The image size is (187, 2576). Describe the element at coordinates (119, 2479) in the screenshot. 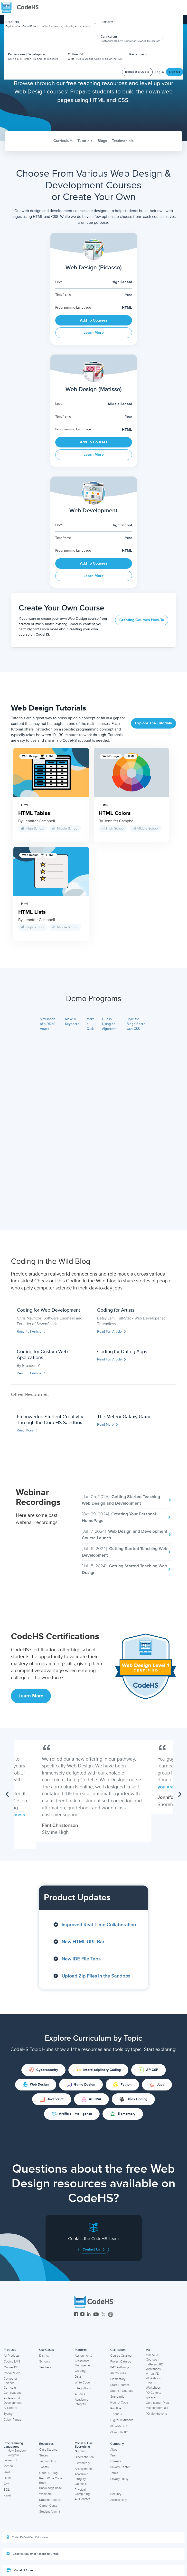

I see `Privacy Policy` at that location.